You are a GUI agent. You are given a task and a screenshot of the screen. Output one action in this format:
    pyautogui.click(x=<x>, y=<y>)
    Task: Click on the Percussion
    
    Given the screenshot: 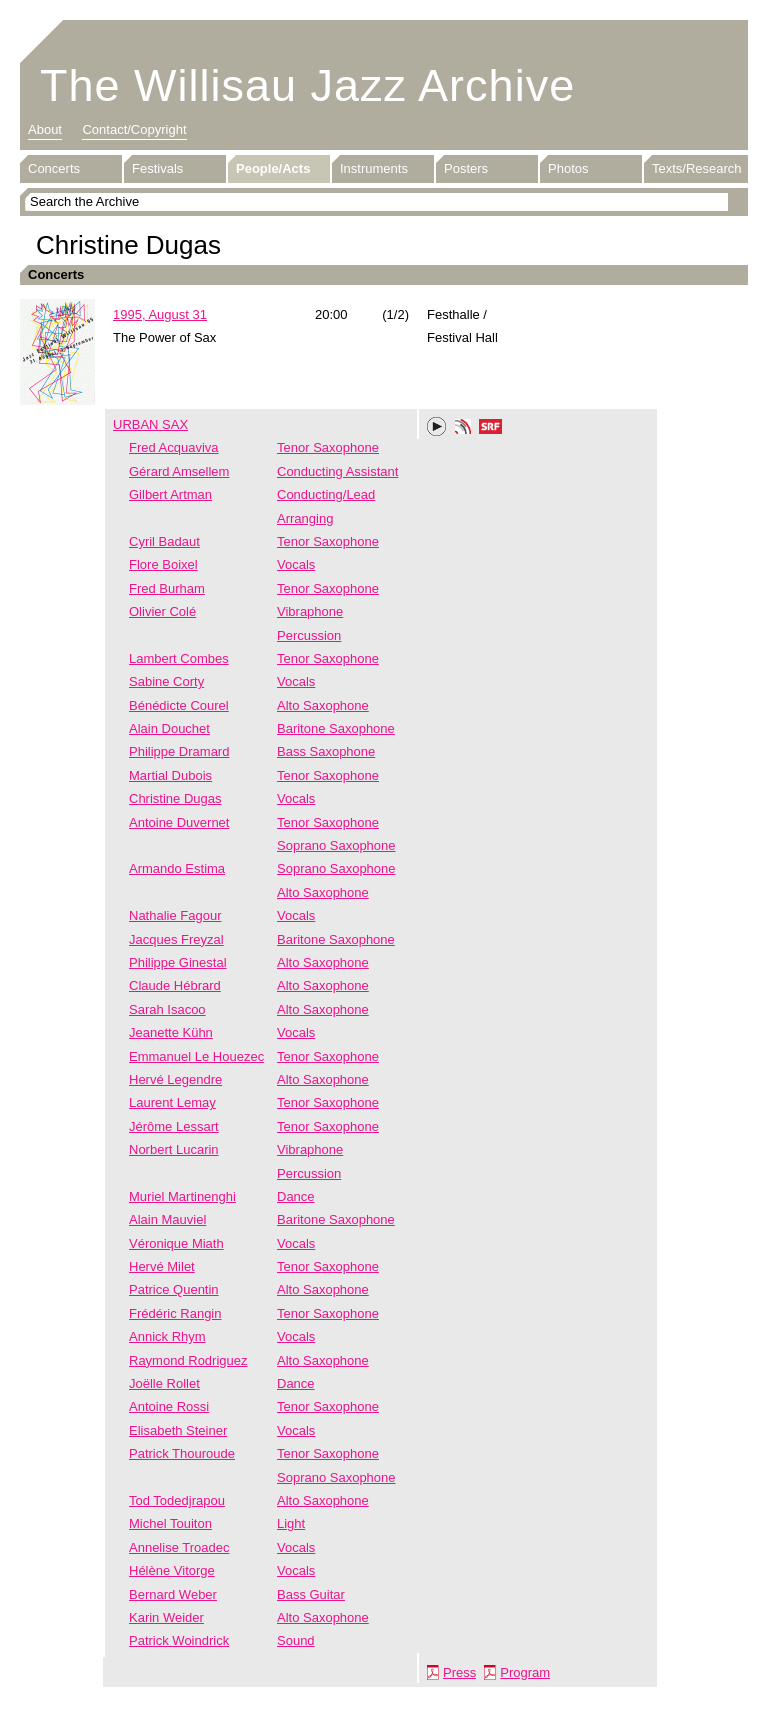 What is the action you would take?
    pyautogui.click(x=309, y=635)
    